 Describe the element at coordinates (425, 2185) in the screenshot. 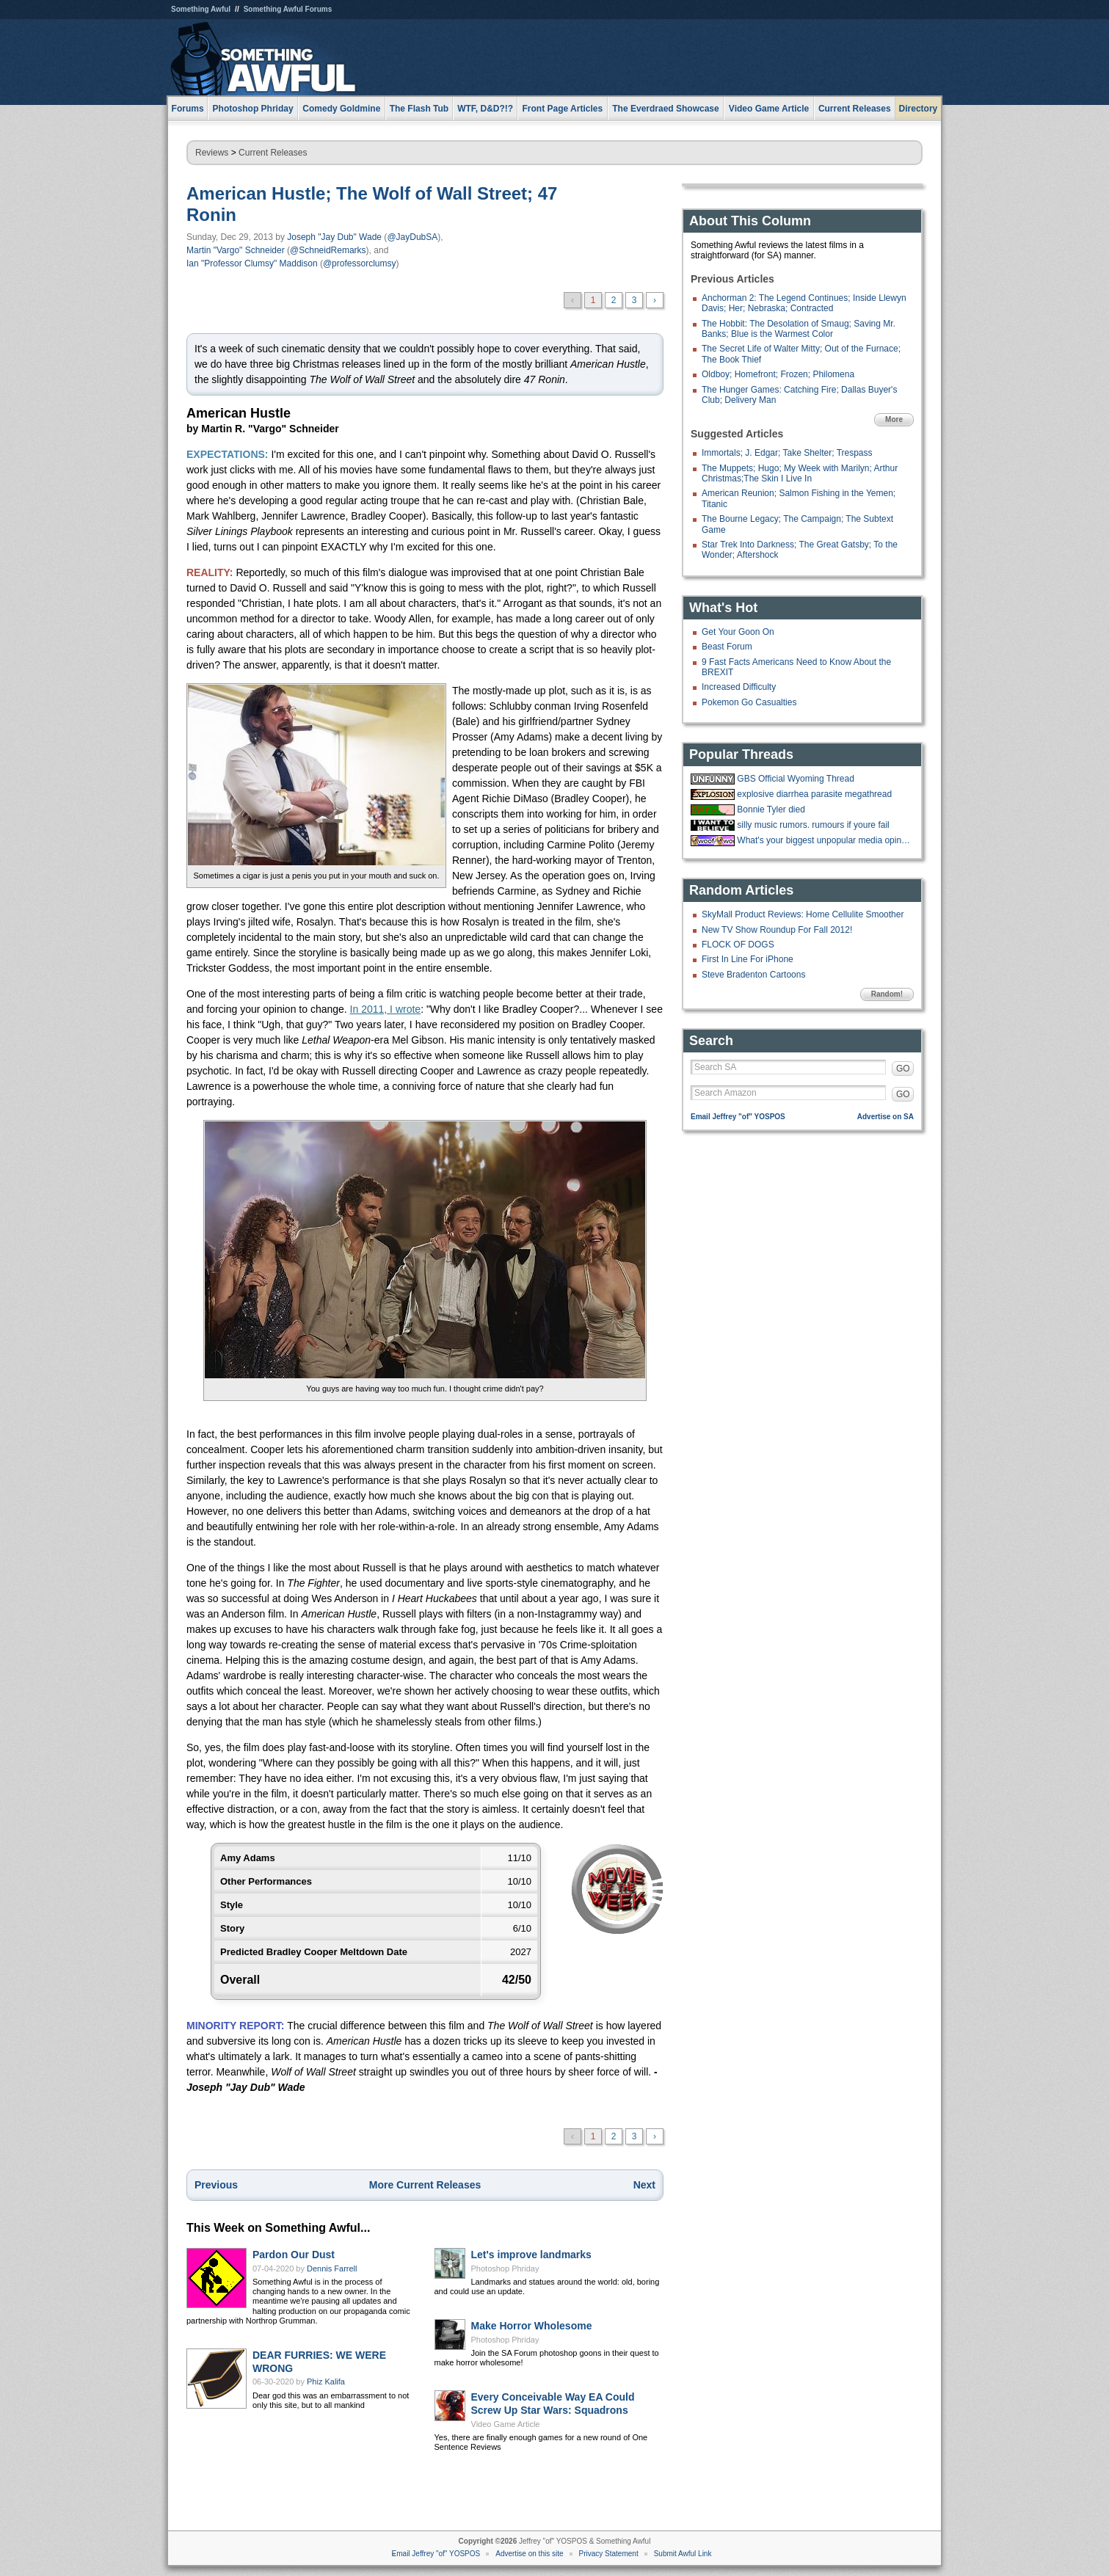

I see `More Current Releases` at that location.